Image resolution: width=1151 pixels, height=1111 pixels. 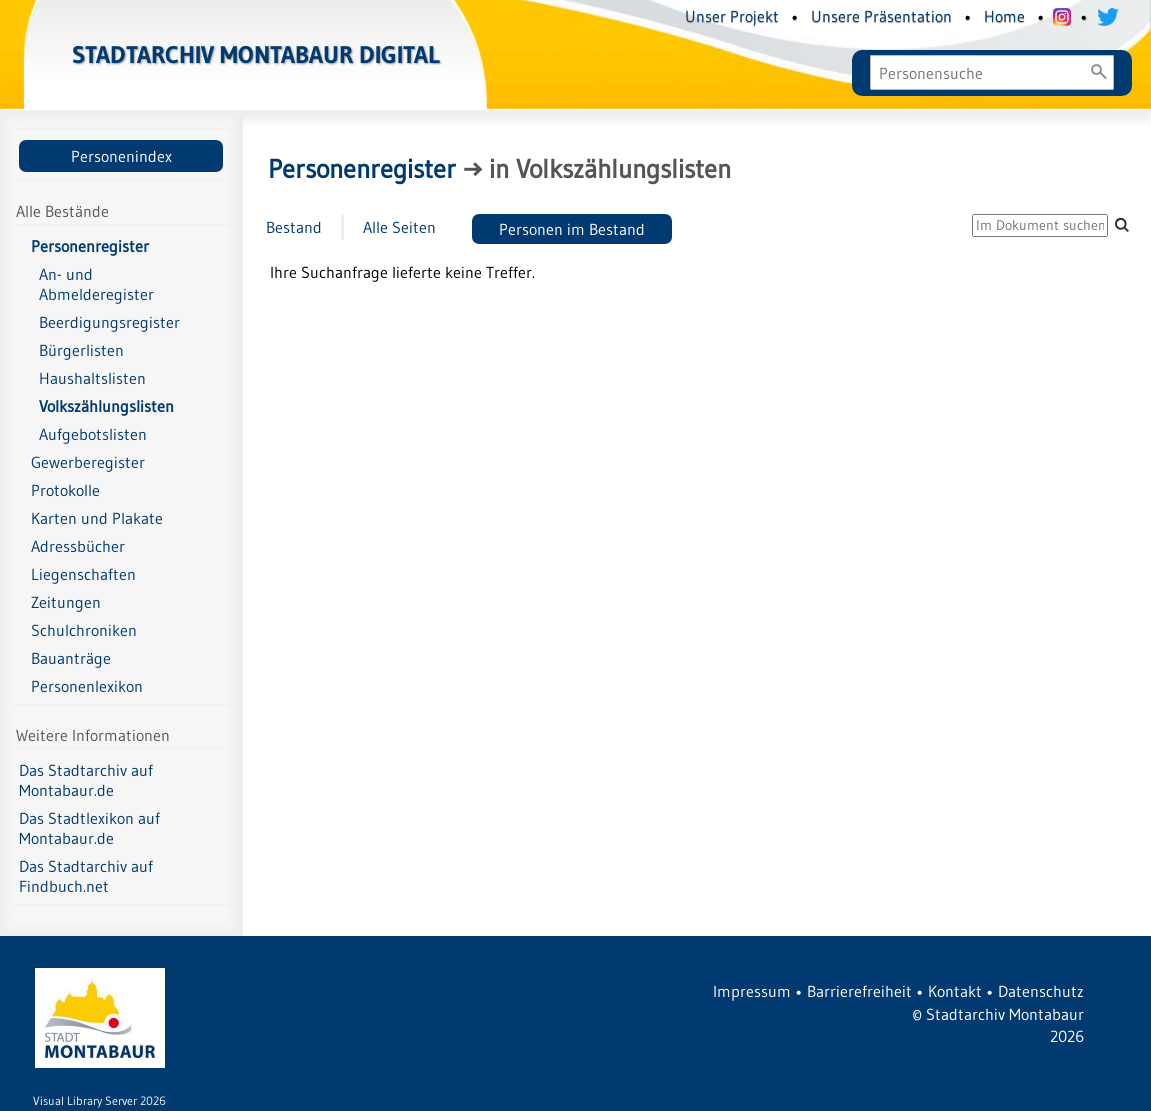 I want to click on Das Stadtarchiv auf Findbuch.net, so click(x=86, y=876).